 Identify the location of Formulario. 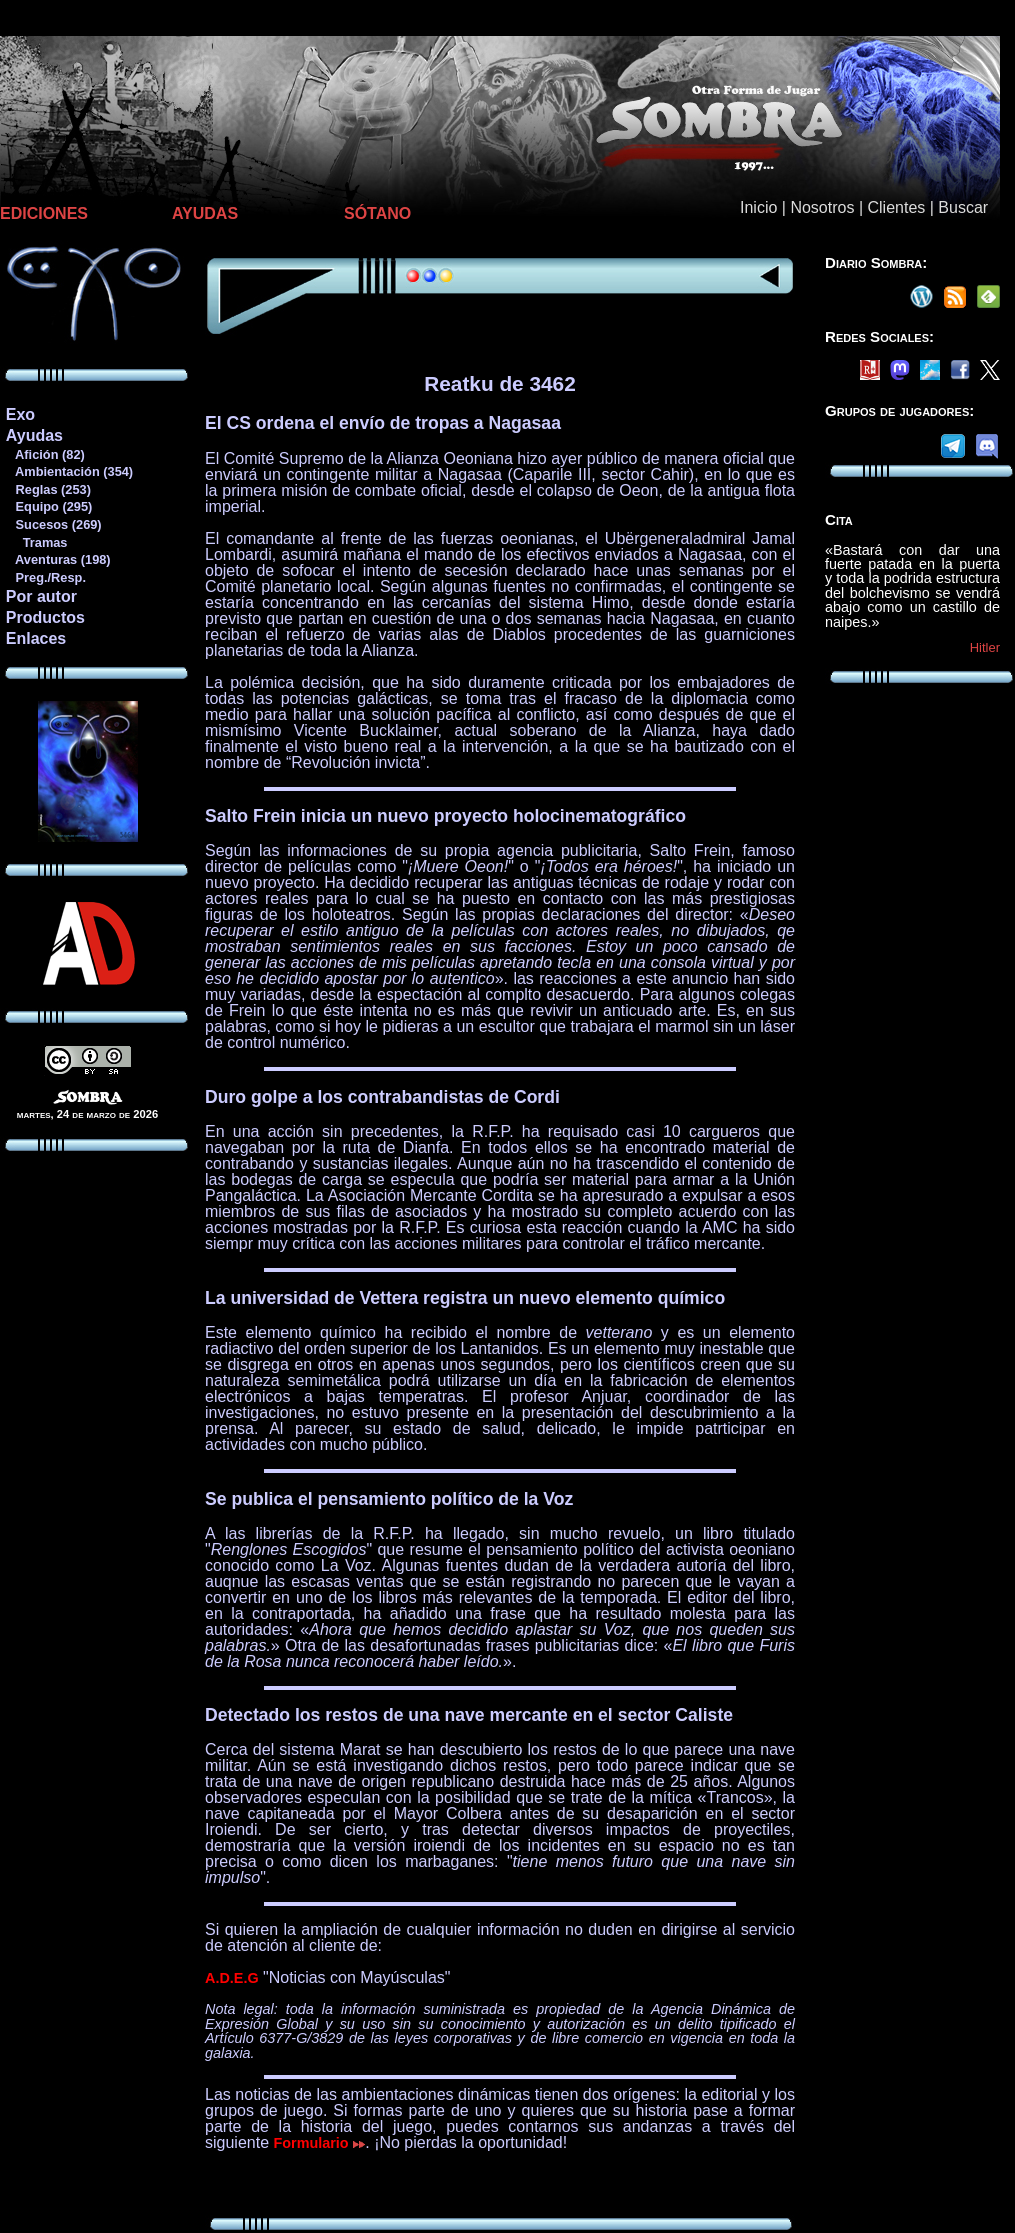
(320, 2143).